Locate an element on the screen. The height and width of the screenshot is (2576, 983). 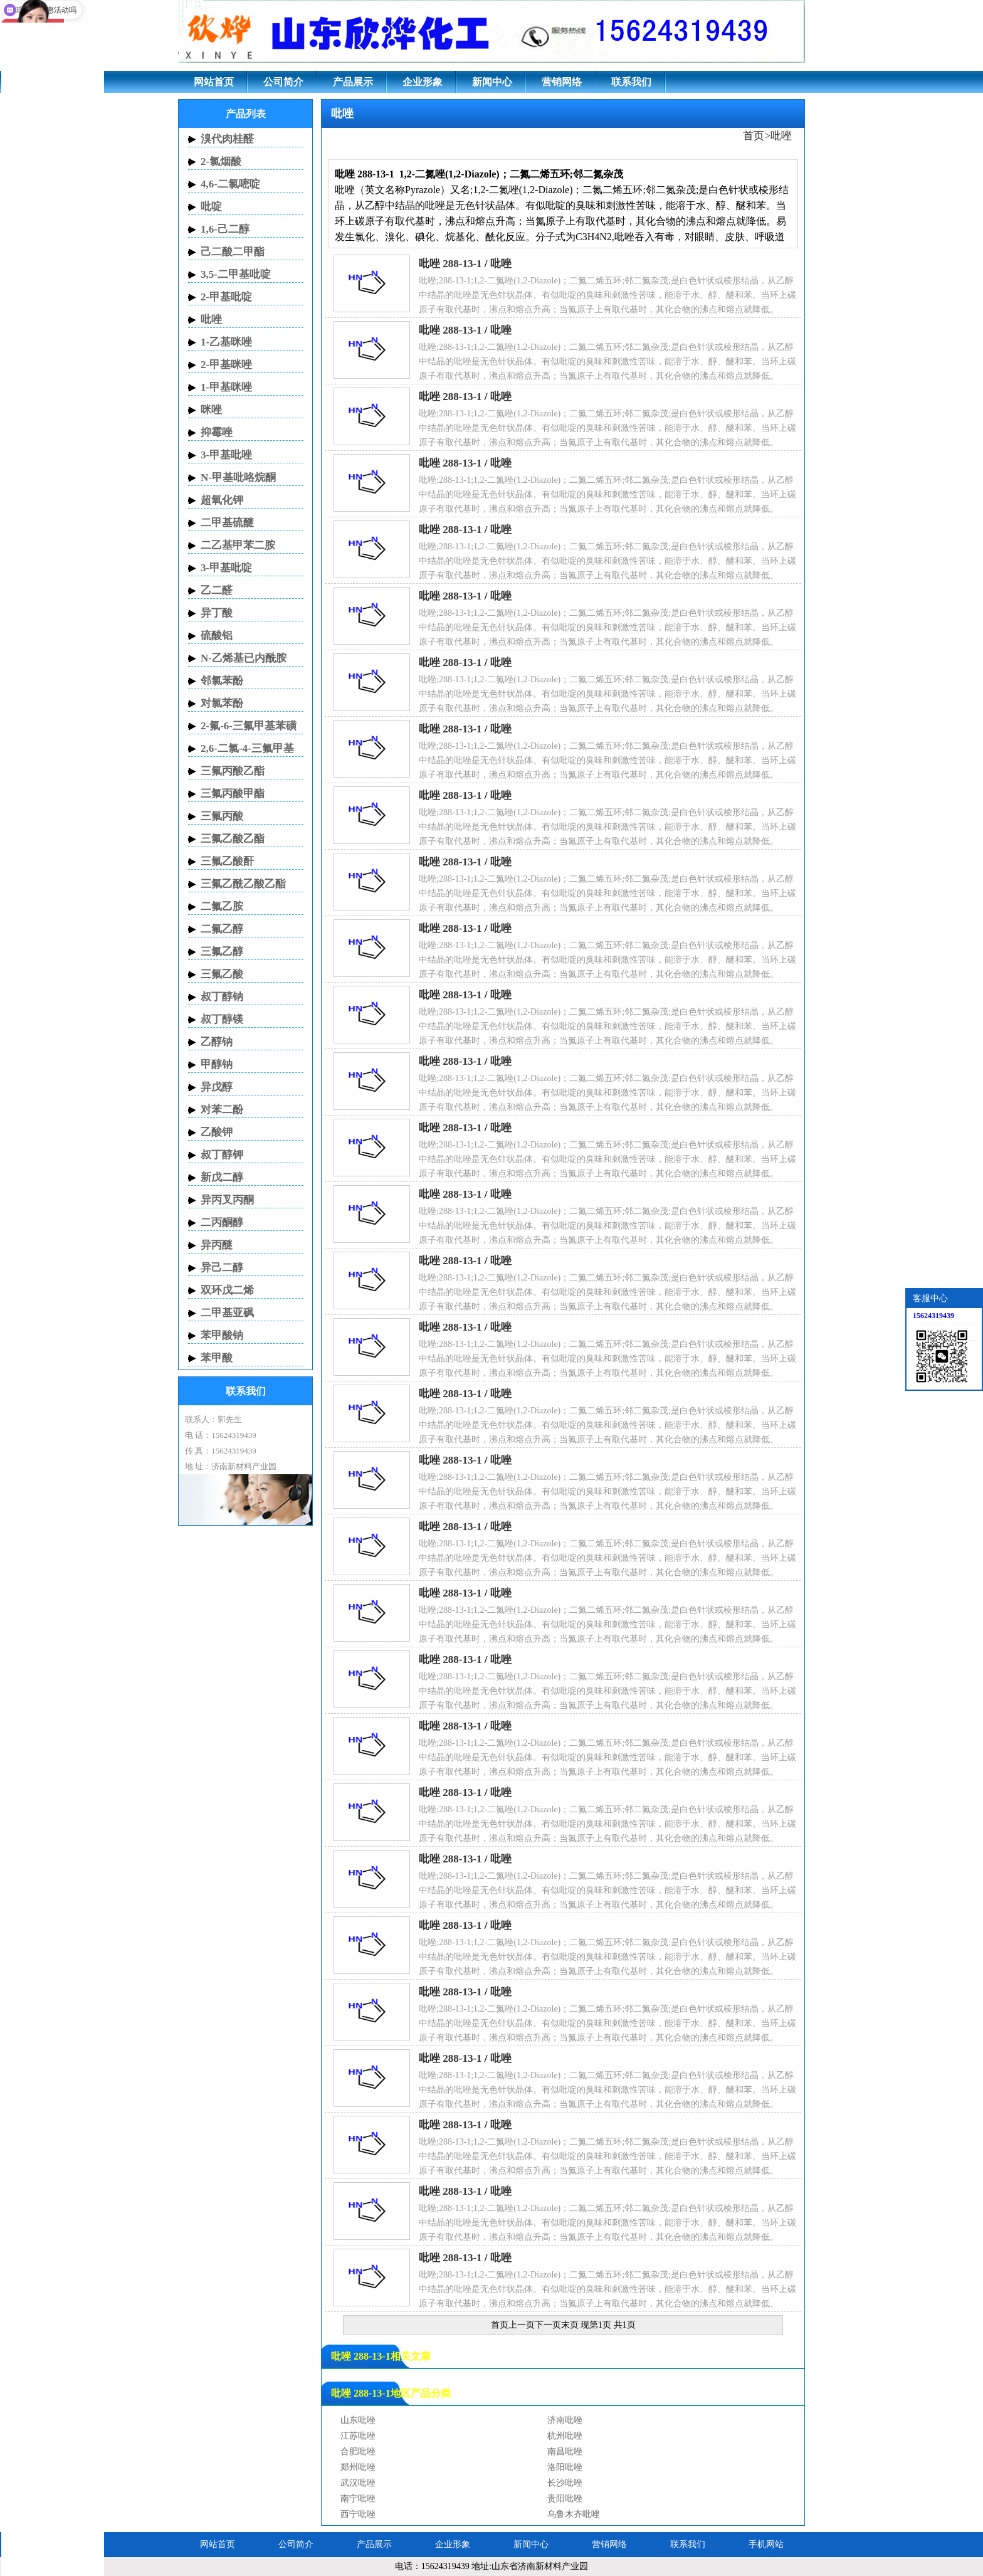
网站首页 is located at coordinates (214, 82).